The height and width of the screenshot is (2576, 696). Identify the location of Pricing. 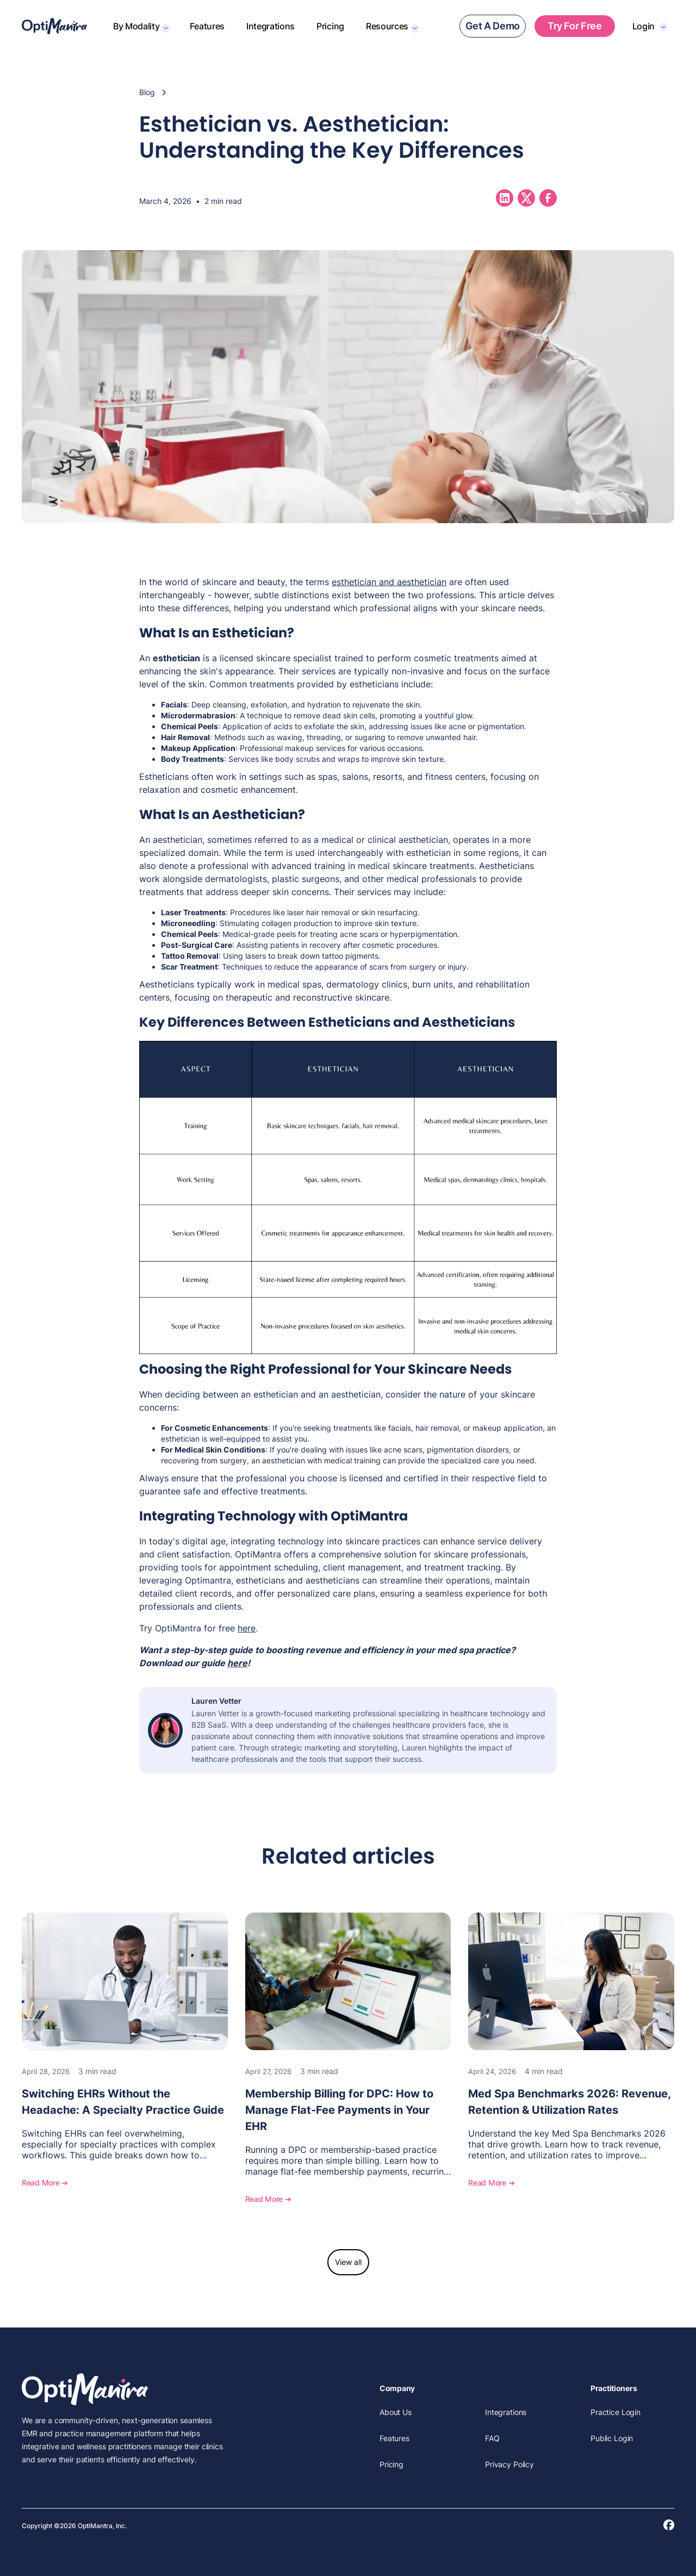
(330, 26).